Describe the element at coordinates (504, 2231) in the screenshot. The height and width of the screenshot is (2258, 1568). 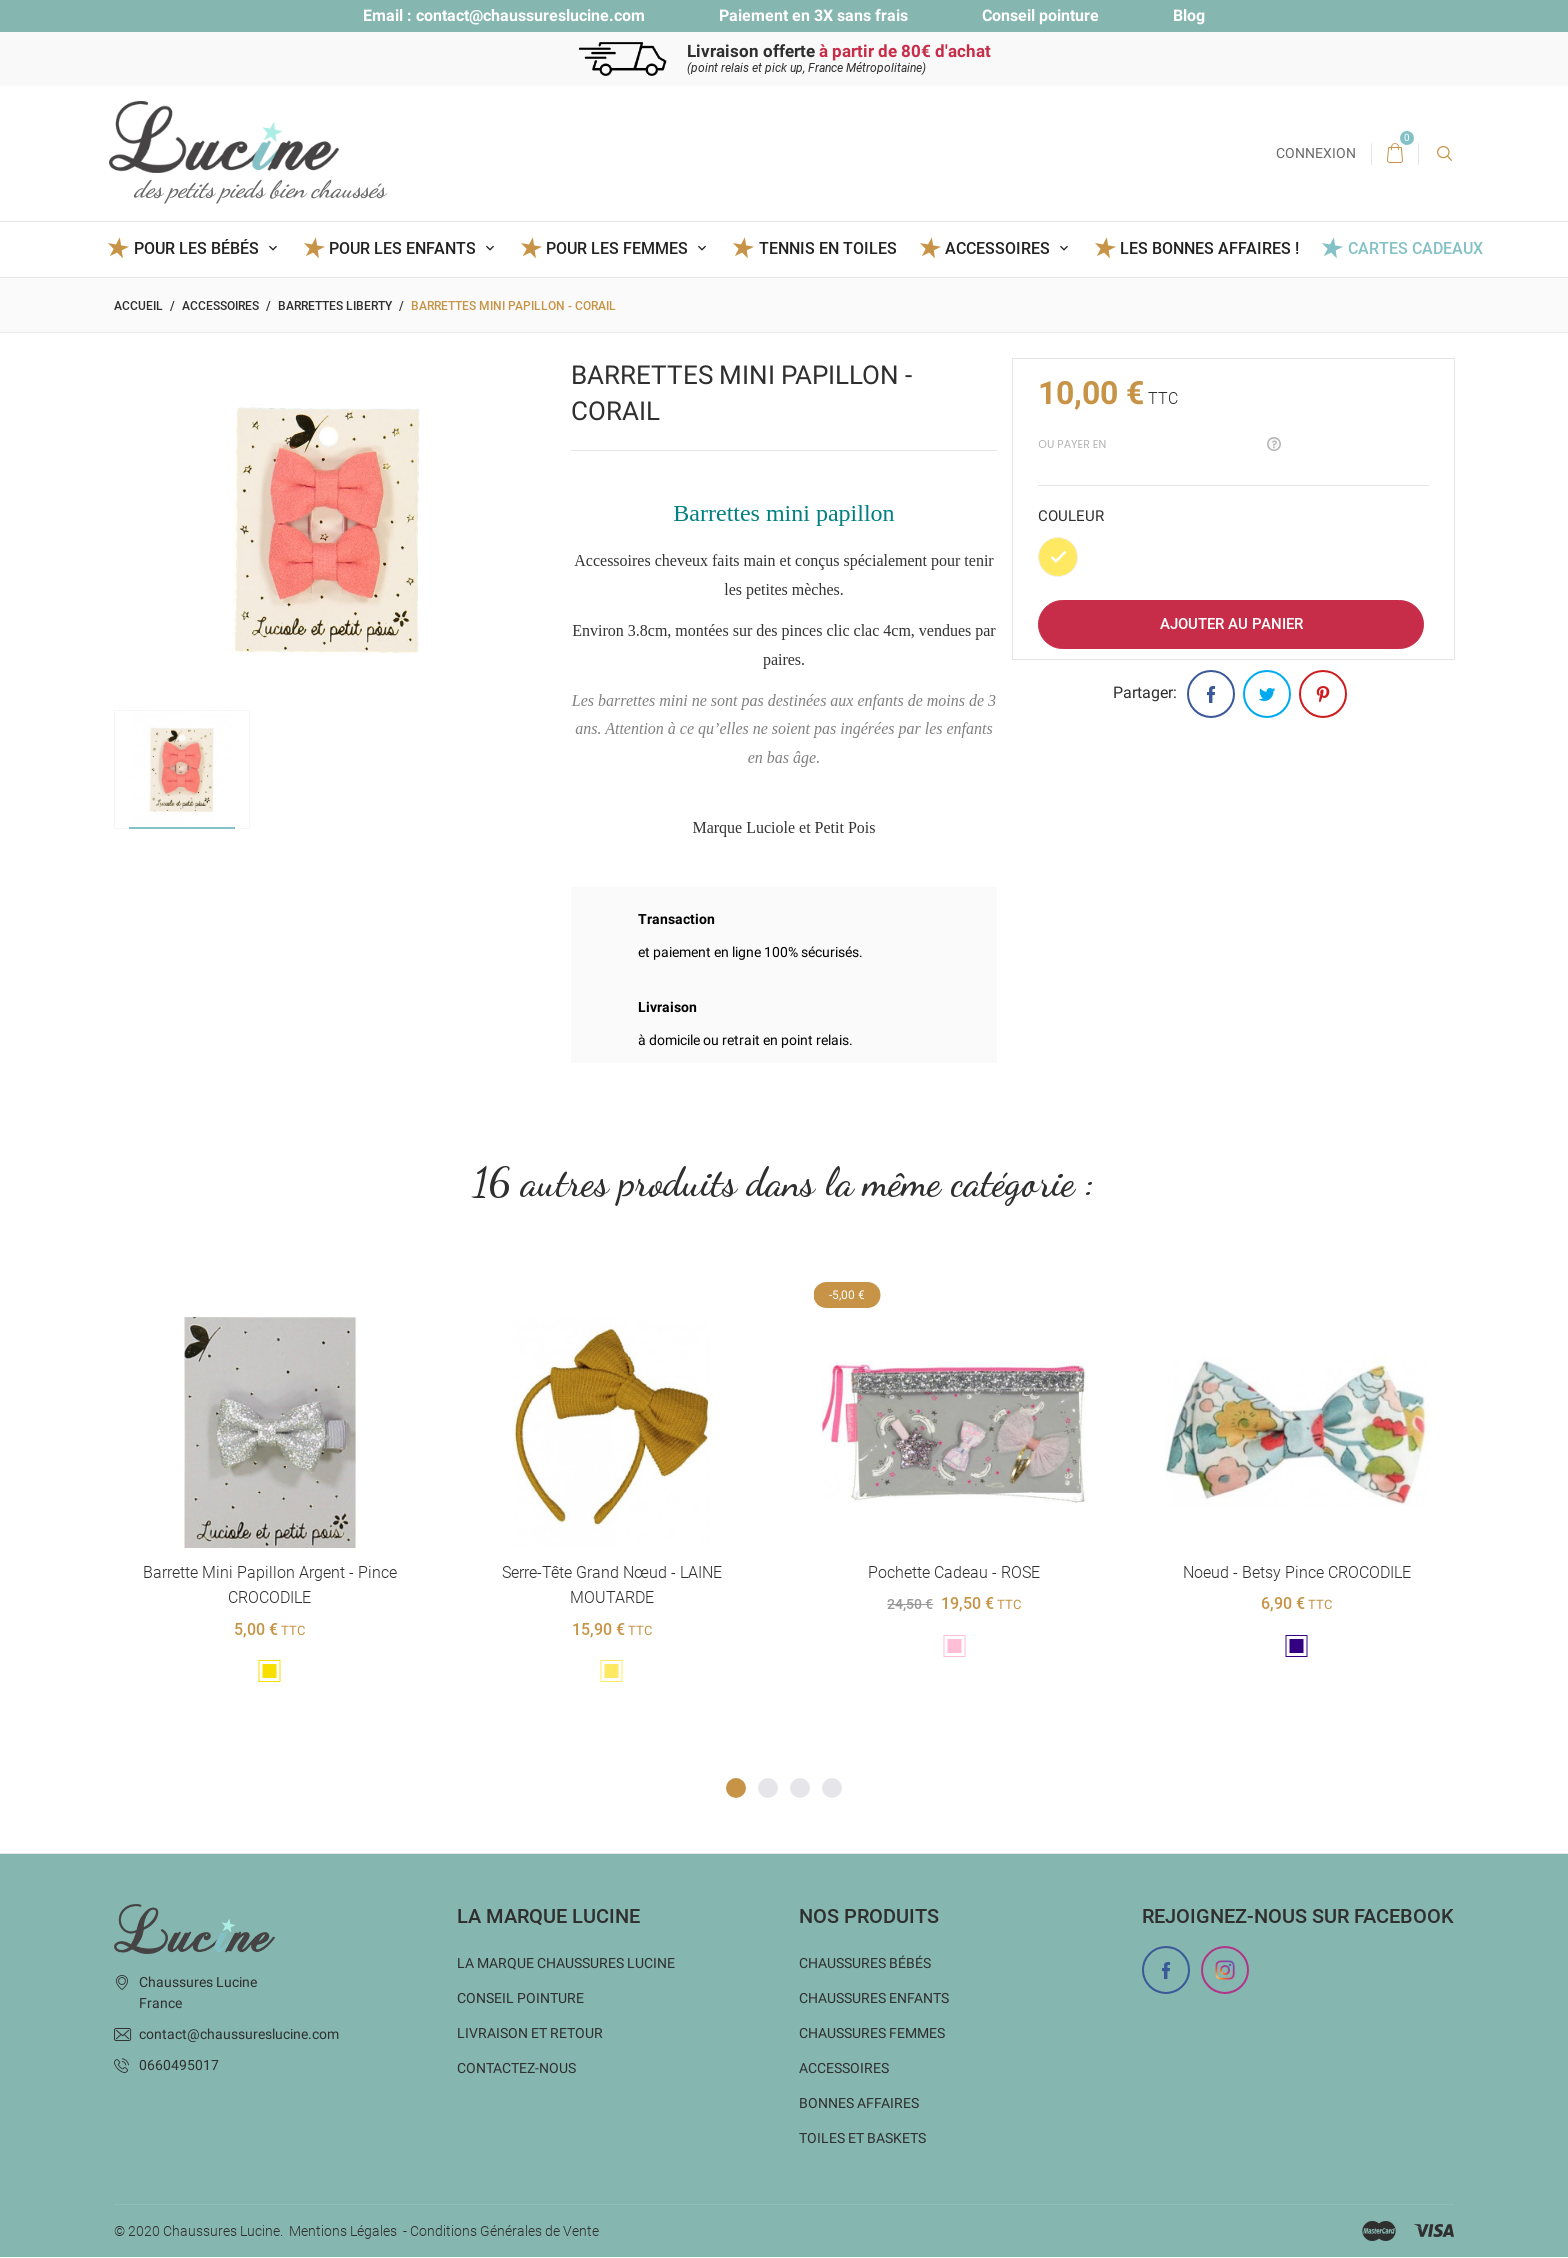
I see `Conditions Générales de Vente` at that location.